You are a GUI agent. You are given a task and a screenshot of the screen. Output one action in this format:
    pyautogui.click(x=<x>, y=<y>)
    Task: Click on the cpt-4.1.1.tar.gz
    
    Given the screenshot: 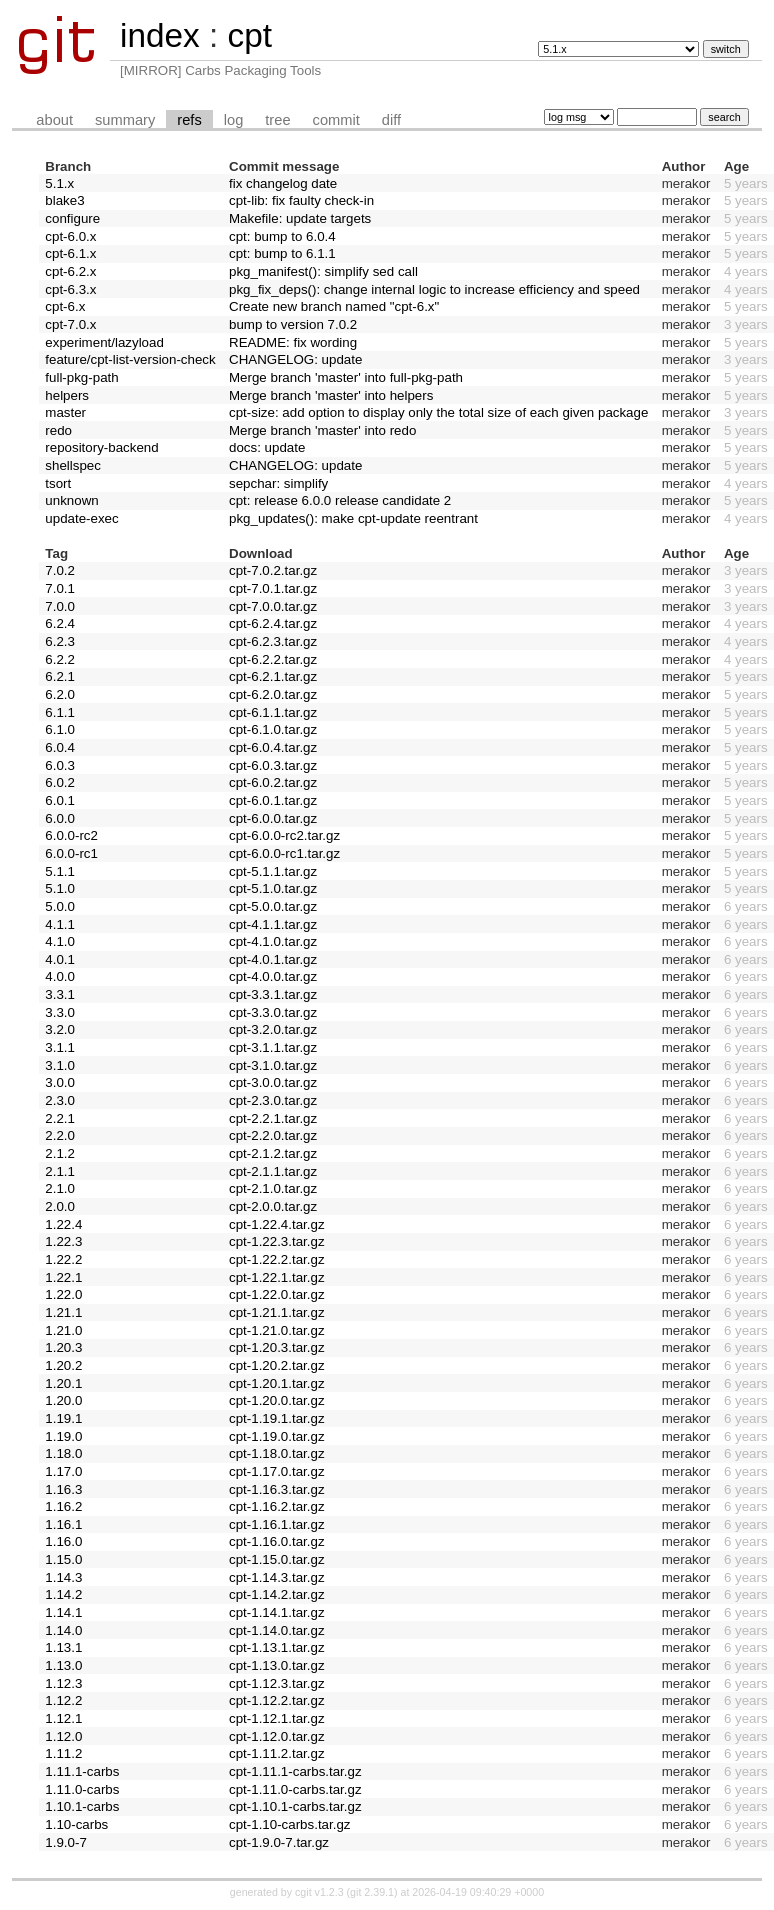 What is the action you would take?
    pyautogui.click(x=273, y=924)
    